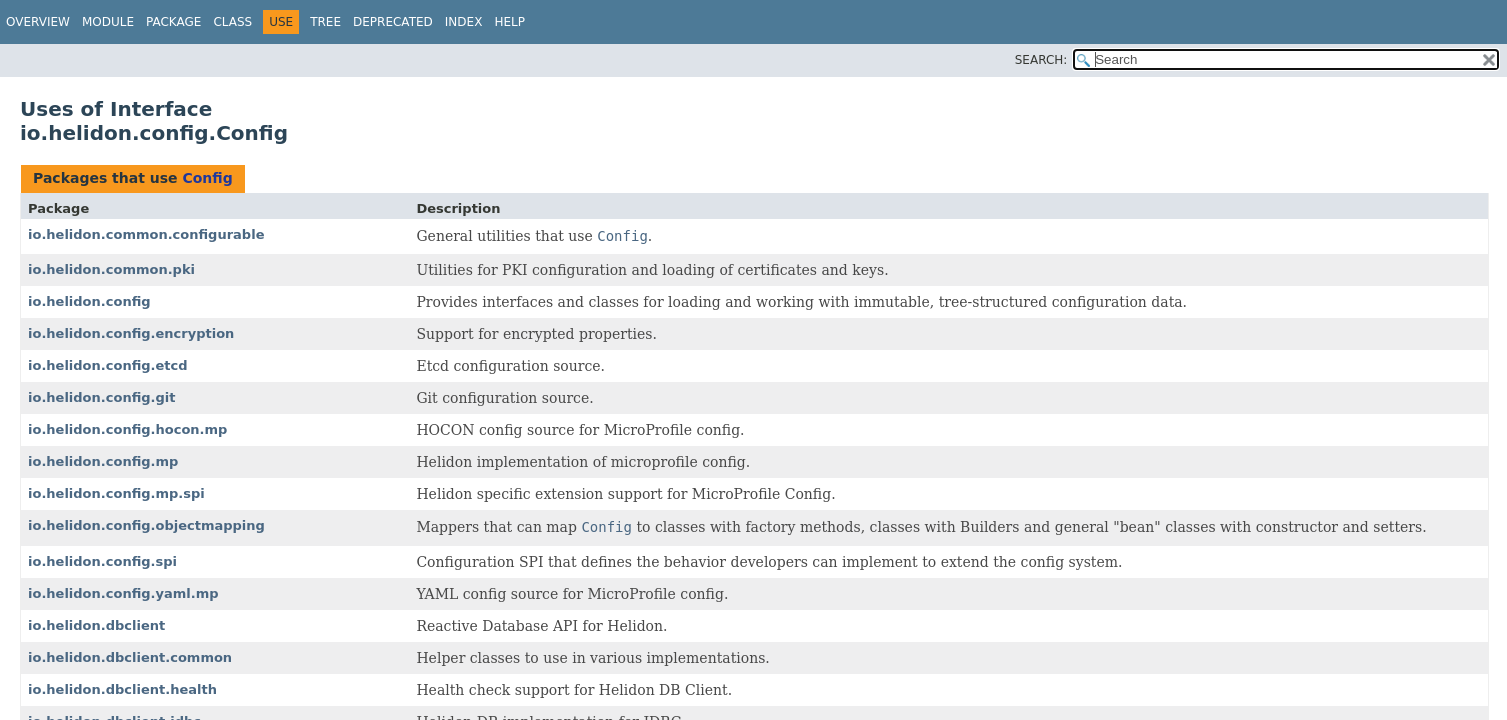 The width and height of the screenshot is (1507, 720). What do you see at coordinates (102, 397) in the screenshot?
I see `io.helidon.config.git` at bounding box center [102, 397].